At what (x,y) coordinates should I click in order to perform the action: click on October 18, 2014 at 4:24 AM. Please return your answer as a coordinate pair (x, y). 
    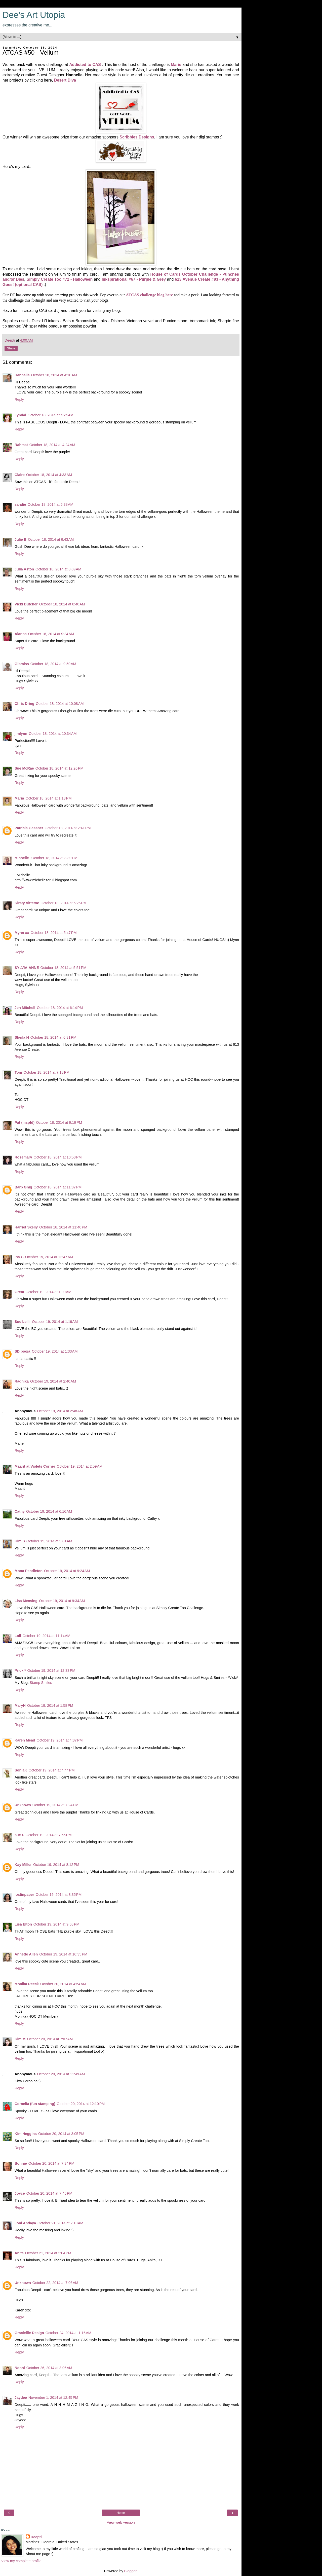
    Looking at the image, I should click on (50, 415).